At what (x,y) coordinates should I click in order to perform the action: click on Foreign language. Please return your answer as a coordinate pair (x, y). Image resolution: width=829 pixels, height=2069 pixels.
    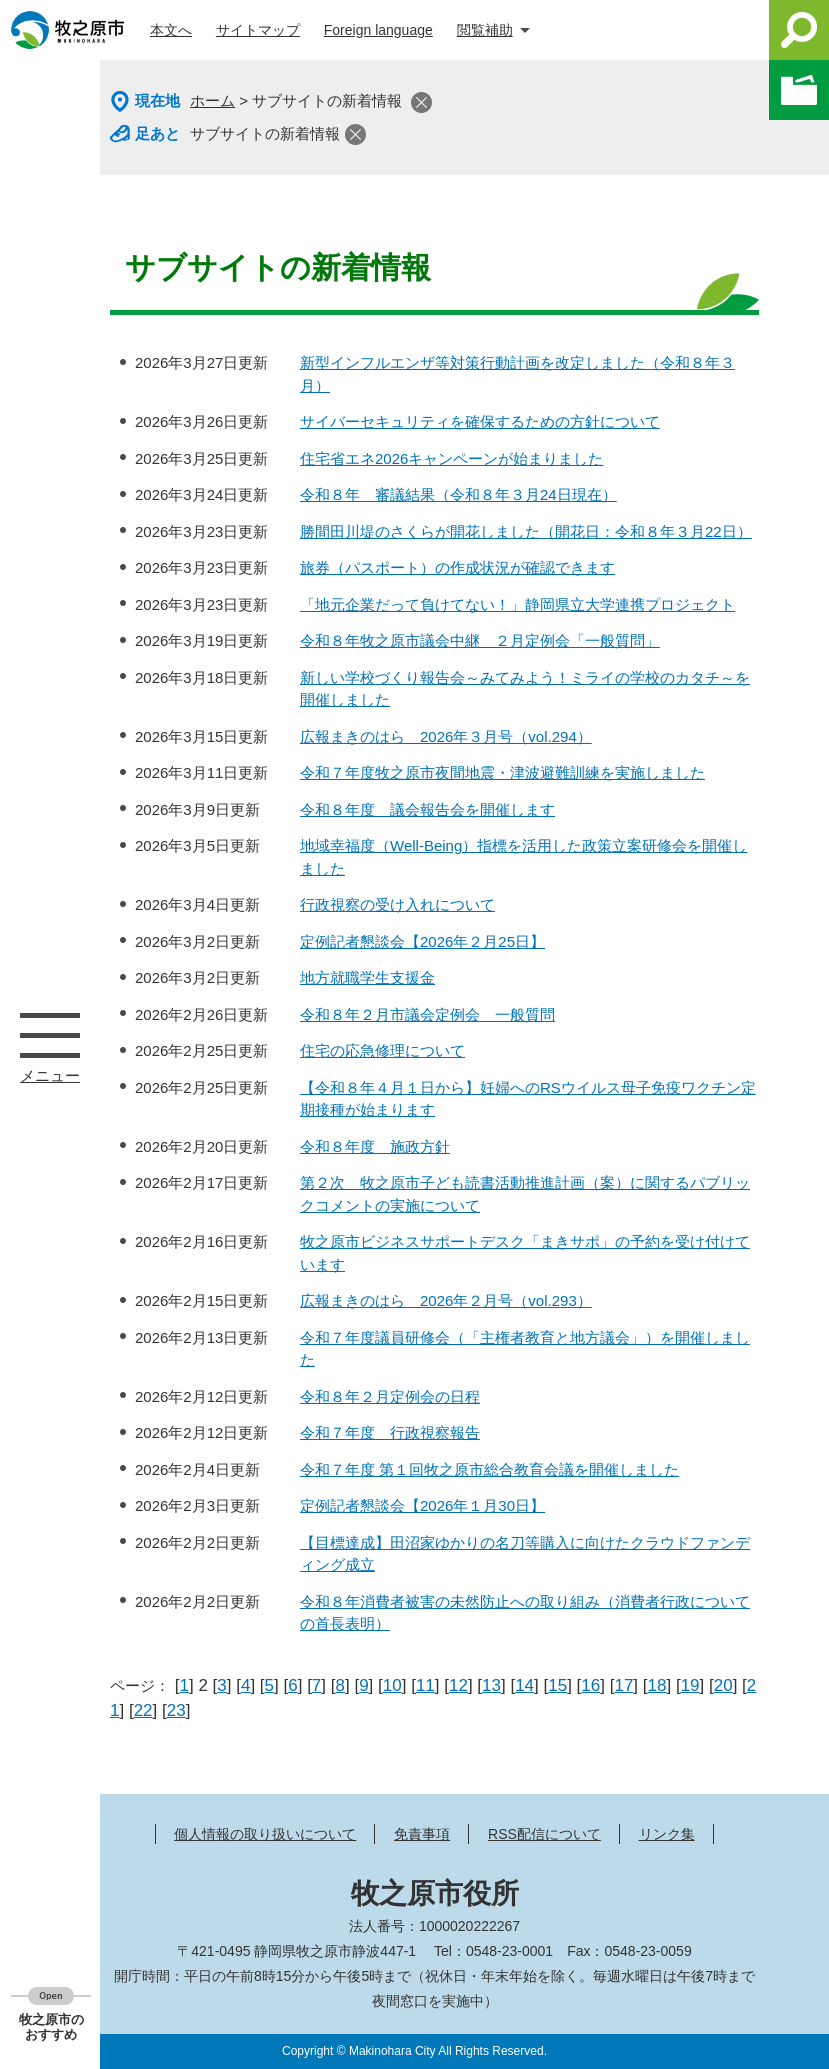
    Looking at the image, I should click on (378, 30).